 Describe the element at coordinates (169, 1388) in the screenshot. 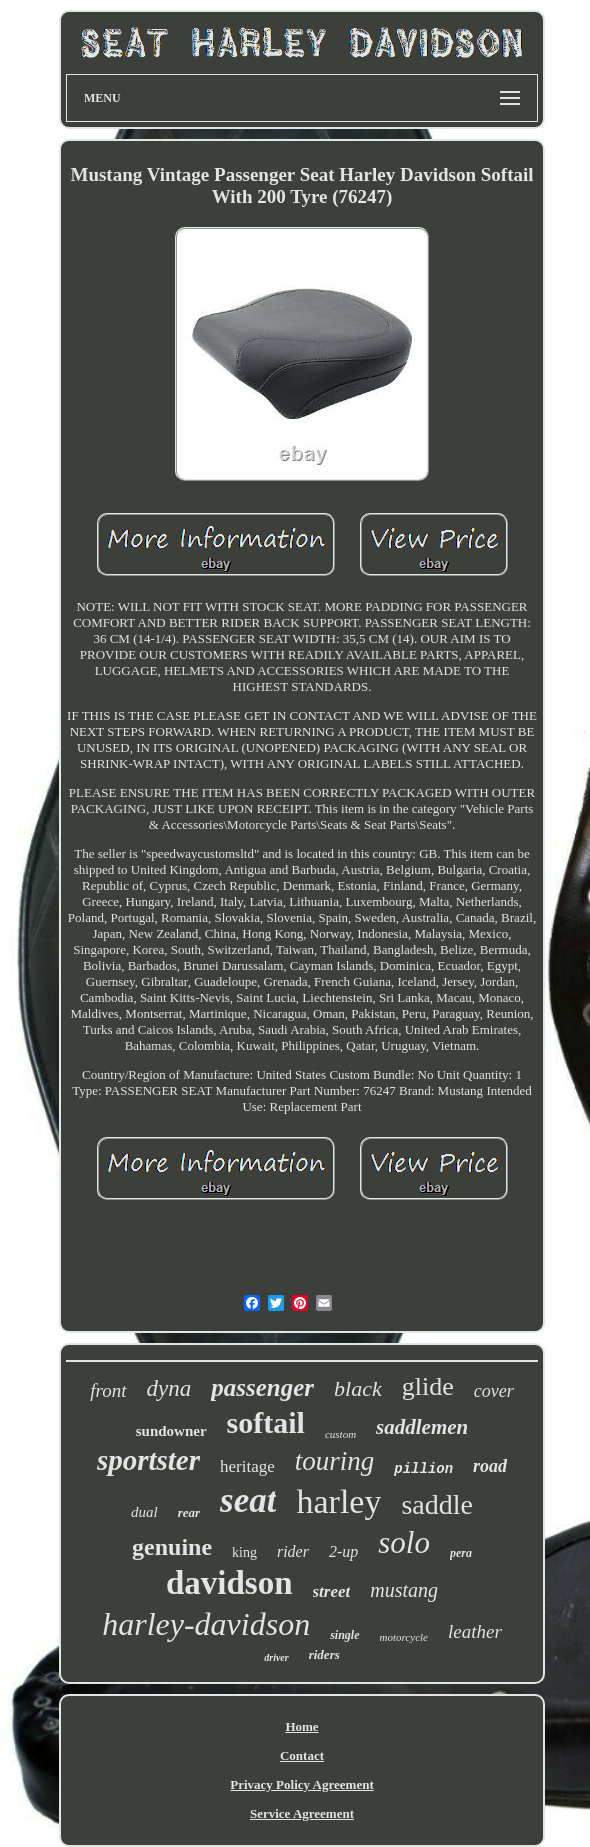

I see `dyna` at that location.